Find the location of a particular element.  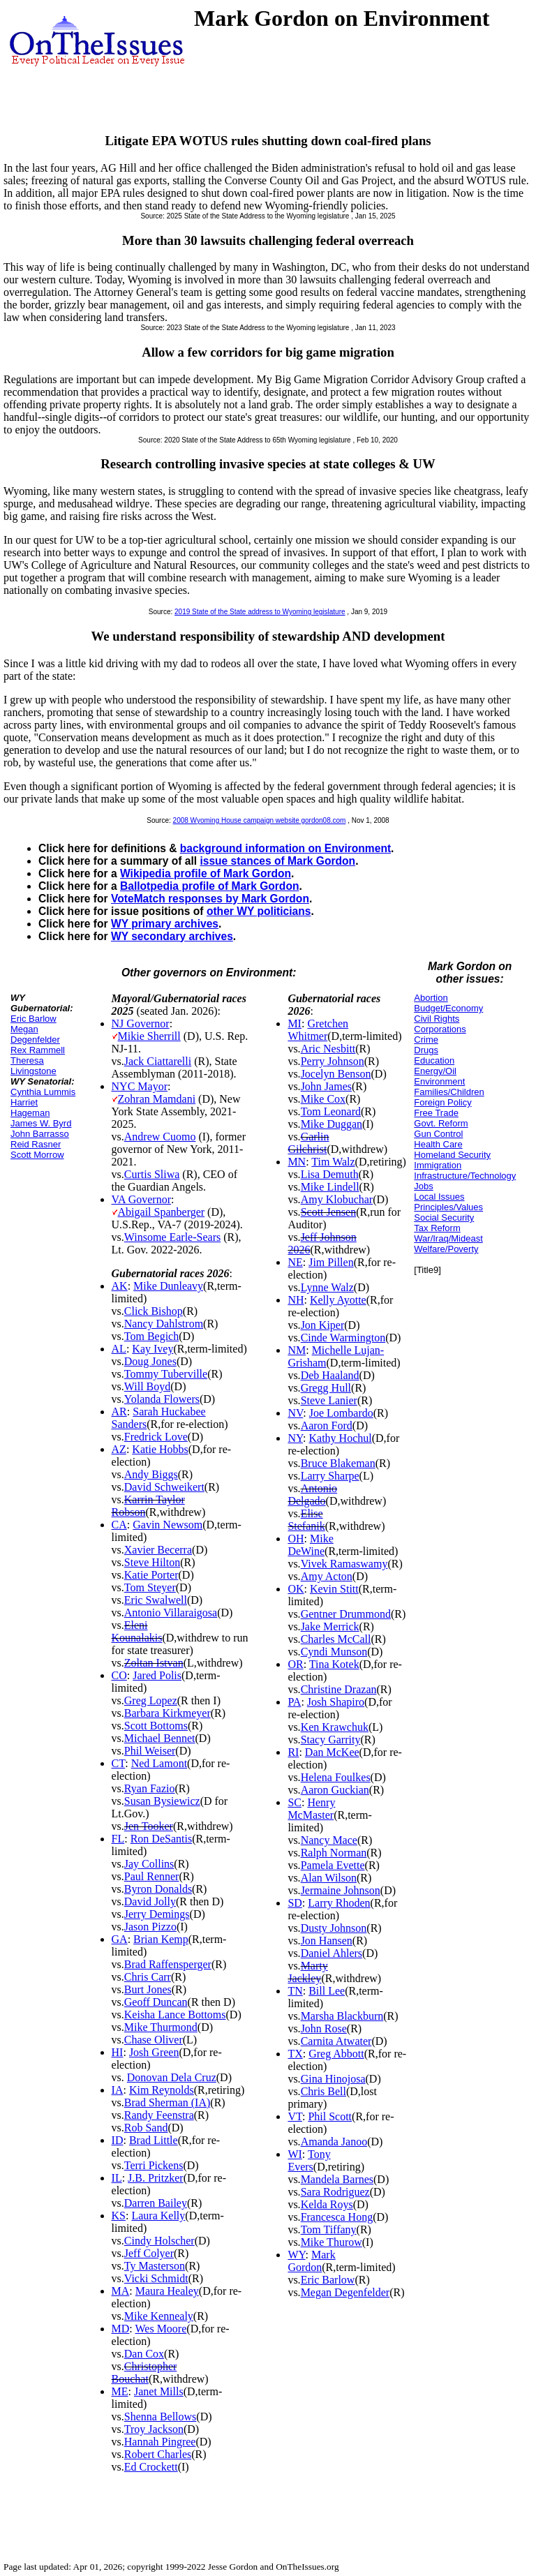

Christine Drazan is located at coordinates (339, 1689).